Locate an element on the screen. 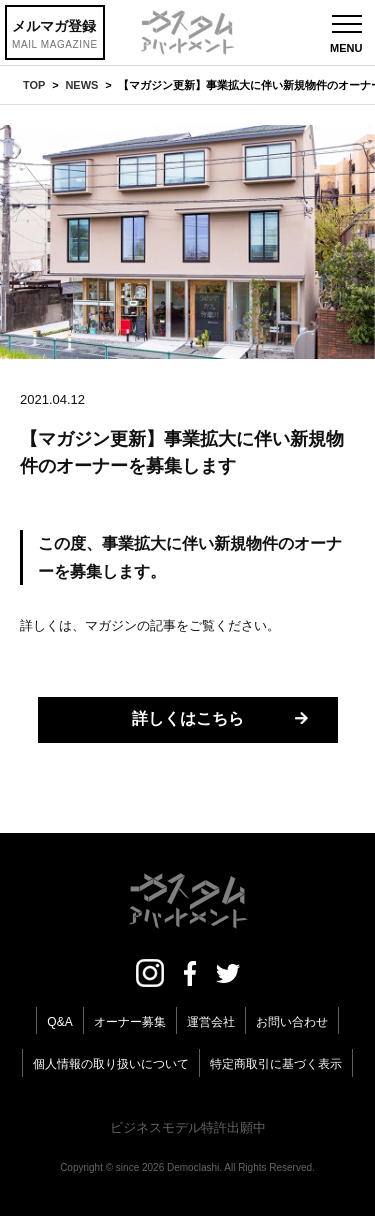 Image resolution: width=375 pixels, height=1216 pixels. 詳しくはこちら is located at coordinates (188, 718).